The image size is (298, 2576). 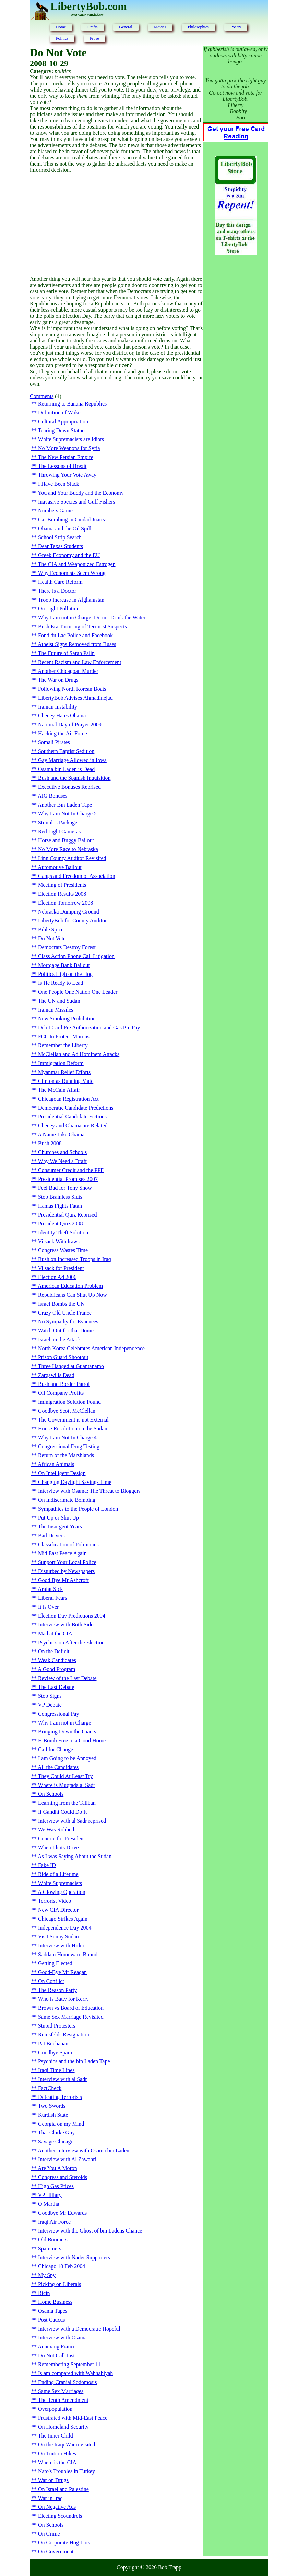 I want to click on Sympathies to the People of London, so click(x=78, y=1509).